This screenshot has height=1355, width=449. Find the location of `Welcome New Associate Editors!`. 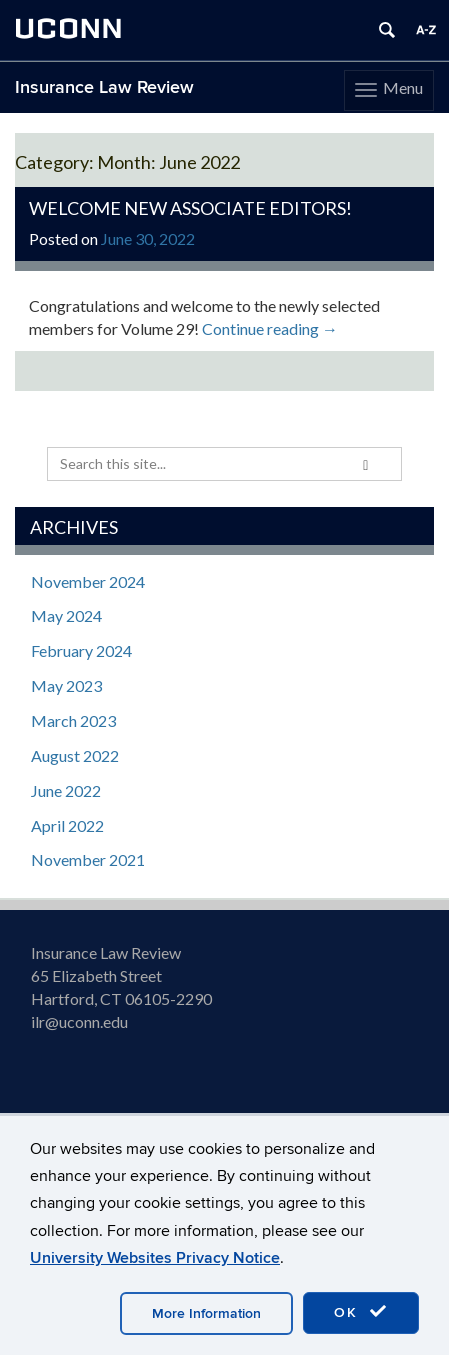

Welcome New Associate Editors! is located at coordinates (190, 208).